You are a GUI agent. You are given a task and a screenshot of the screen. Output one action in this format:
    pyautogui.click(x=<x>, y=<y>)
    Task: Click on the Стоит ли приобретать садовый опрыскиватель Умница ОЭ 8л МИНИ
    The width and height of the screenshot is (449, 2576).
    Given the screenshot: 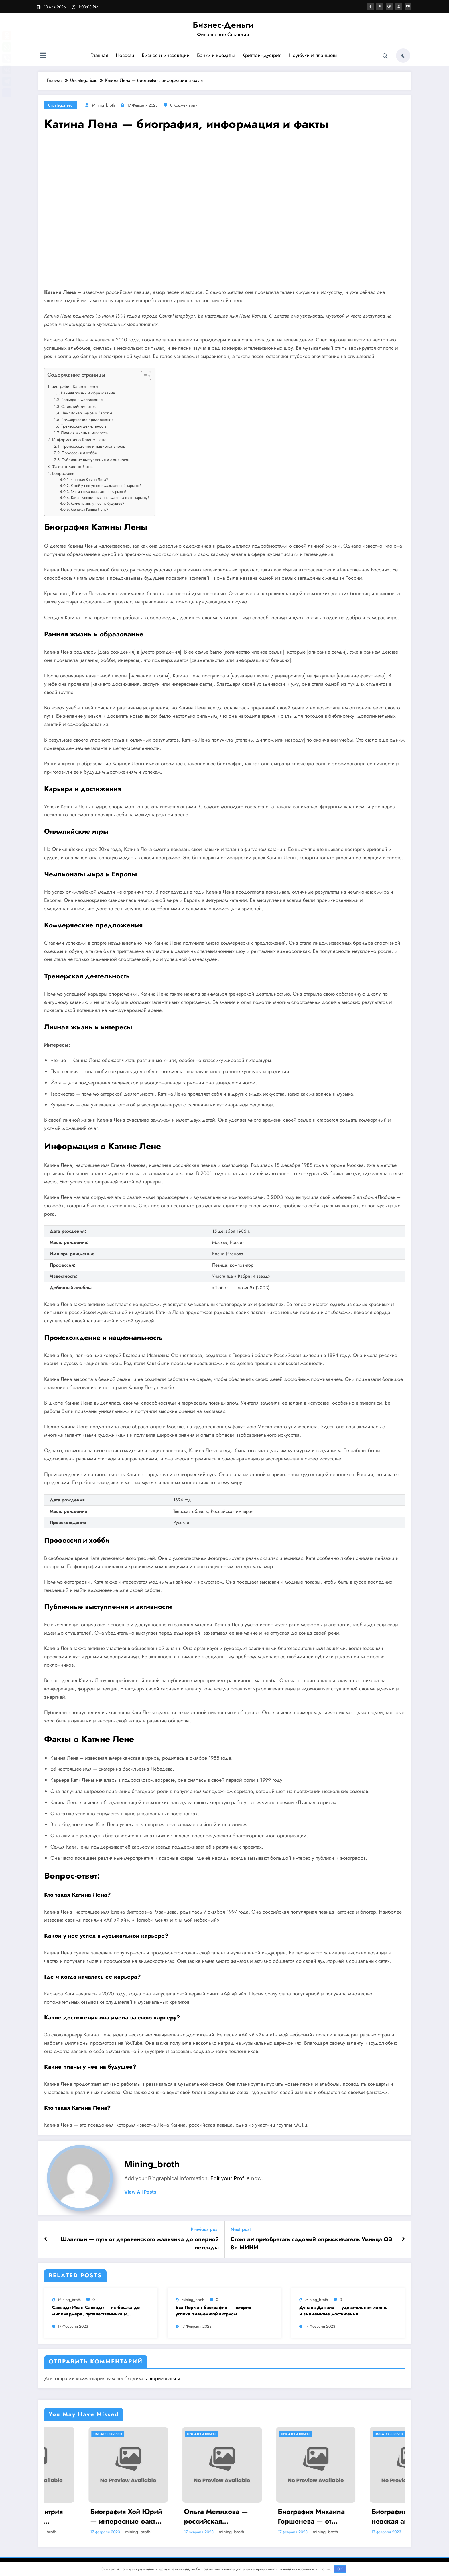 What is the action you would take?
    pyautogui.click(x=311, y=2243)
    